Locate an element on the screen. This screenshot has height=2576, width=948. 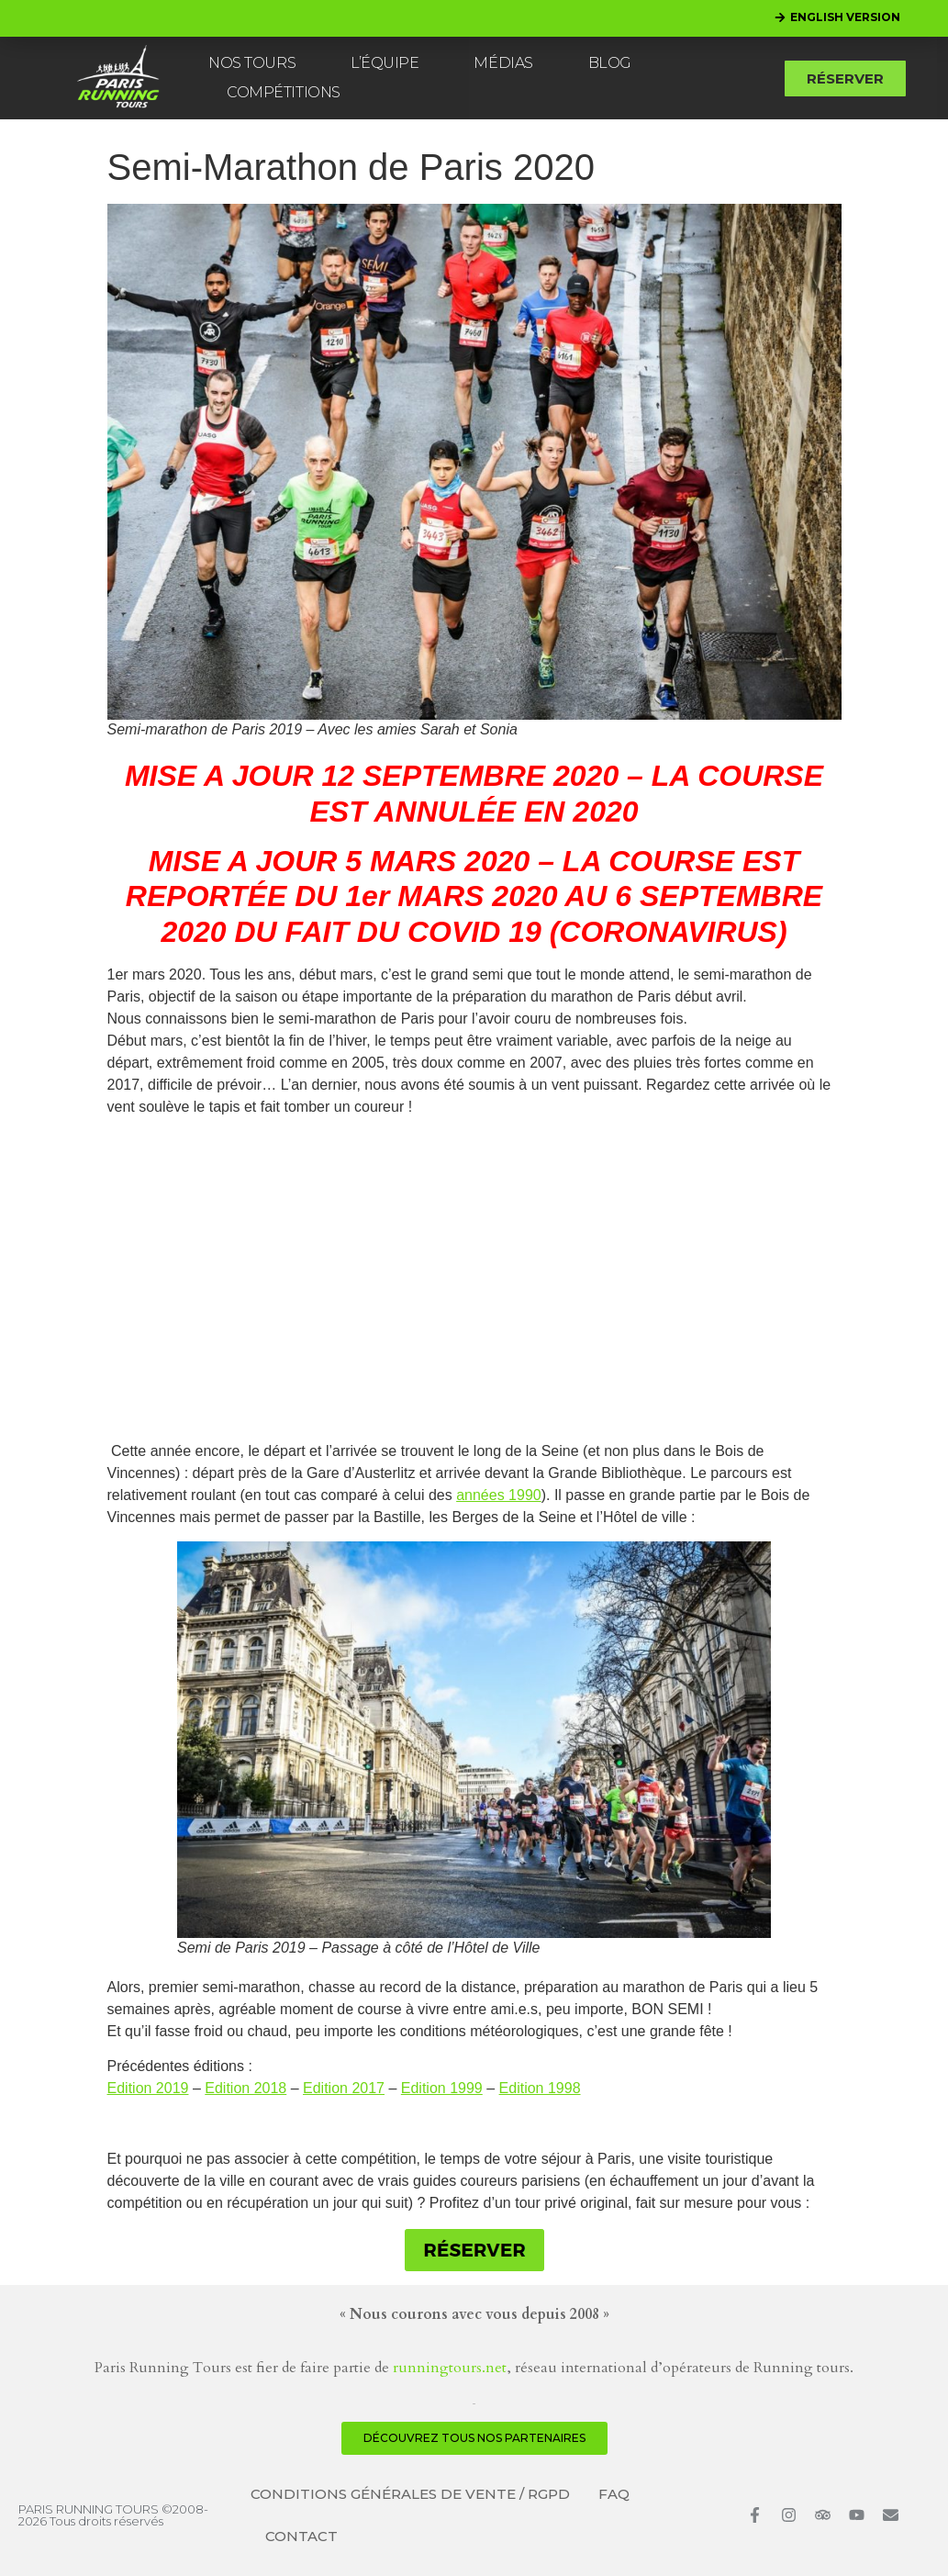
MÉDIAS is located at coordinates (503, 63).